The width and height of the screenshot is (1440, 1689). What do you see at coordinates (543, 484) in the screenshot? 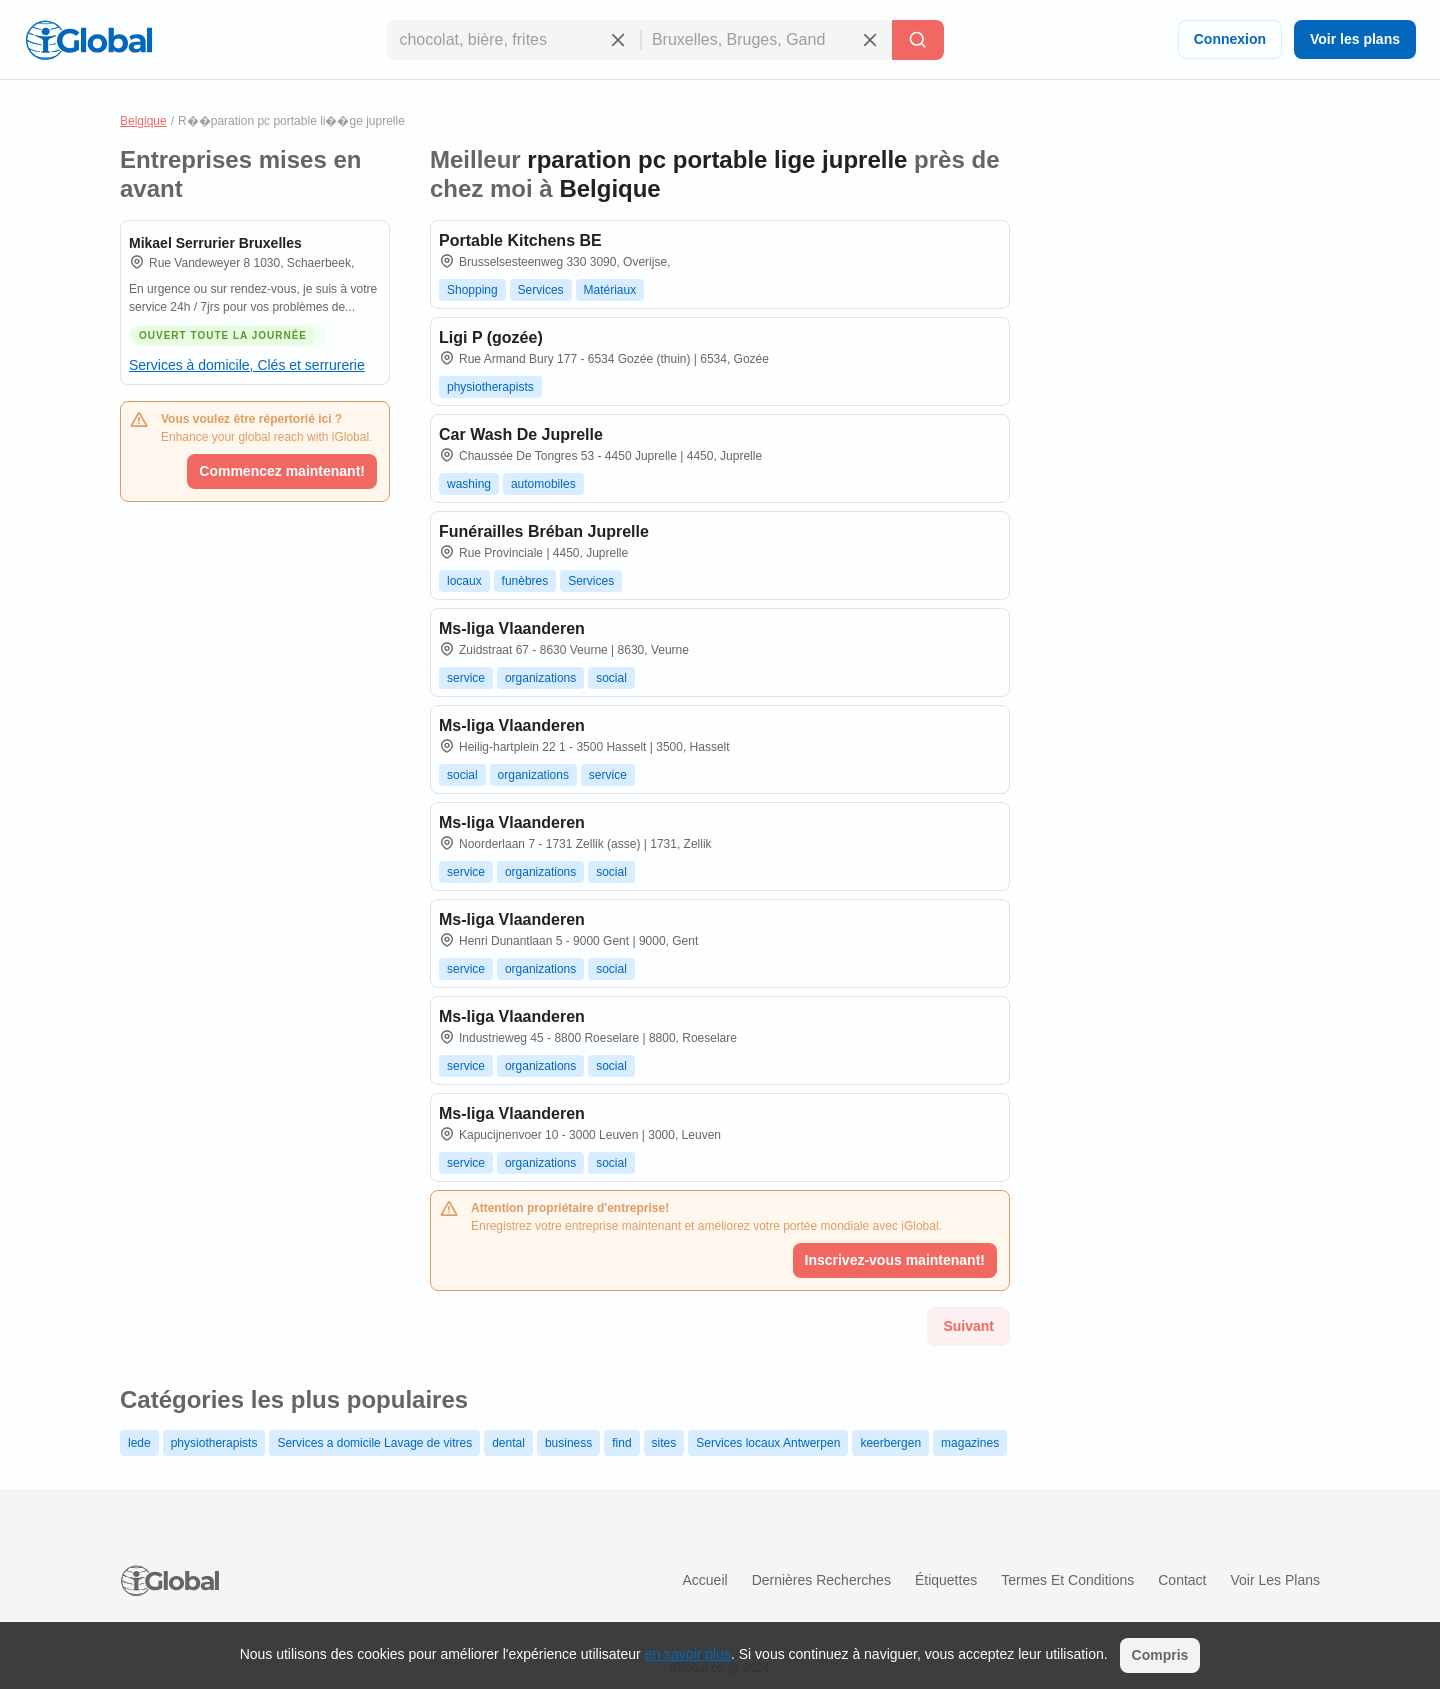
I see `automobiles` at bounding box center [543, 484].